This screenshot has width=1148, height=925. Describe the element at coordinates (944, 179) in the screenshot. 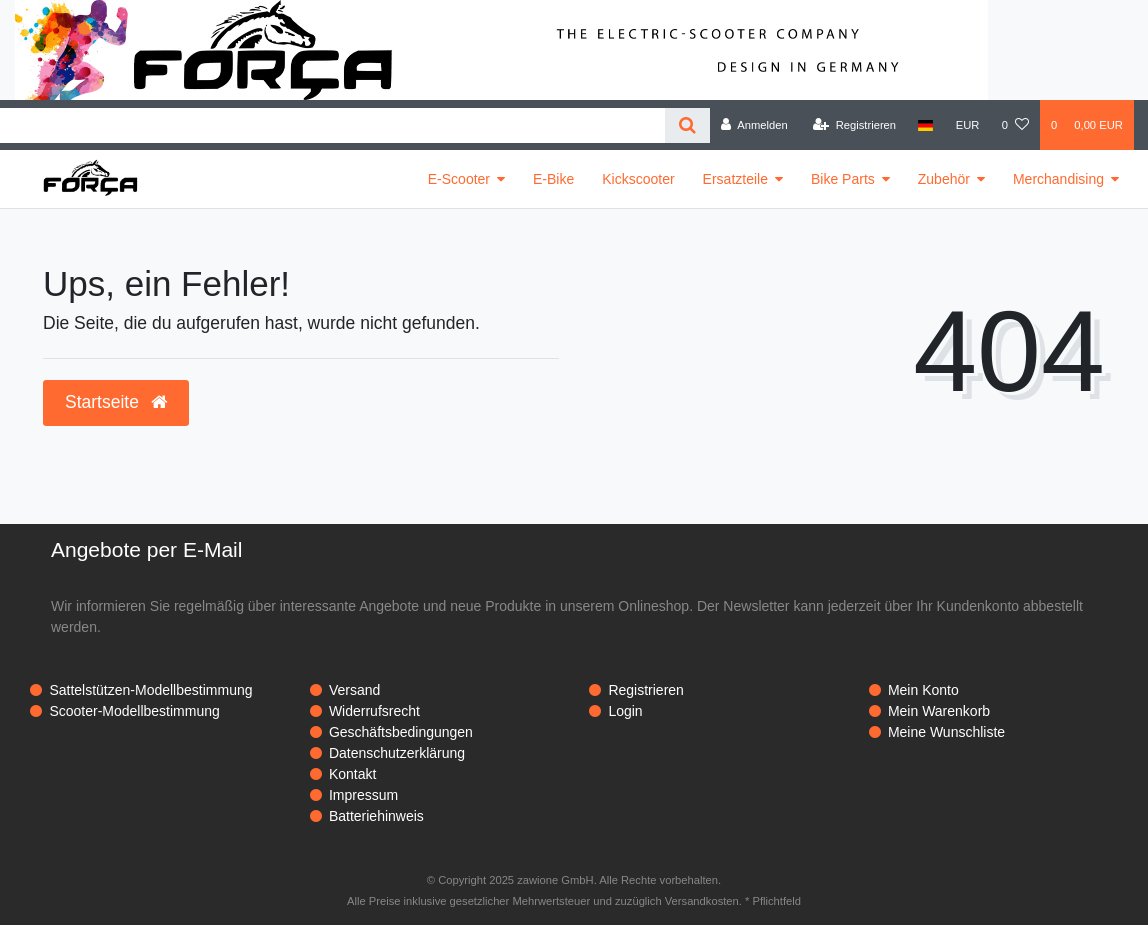

I see `Zubehör` at that location.